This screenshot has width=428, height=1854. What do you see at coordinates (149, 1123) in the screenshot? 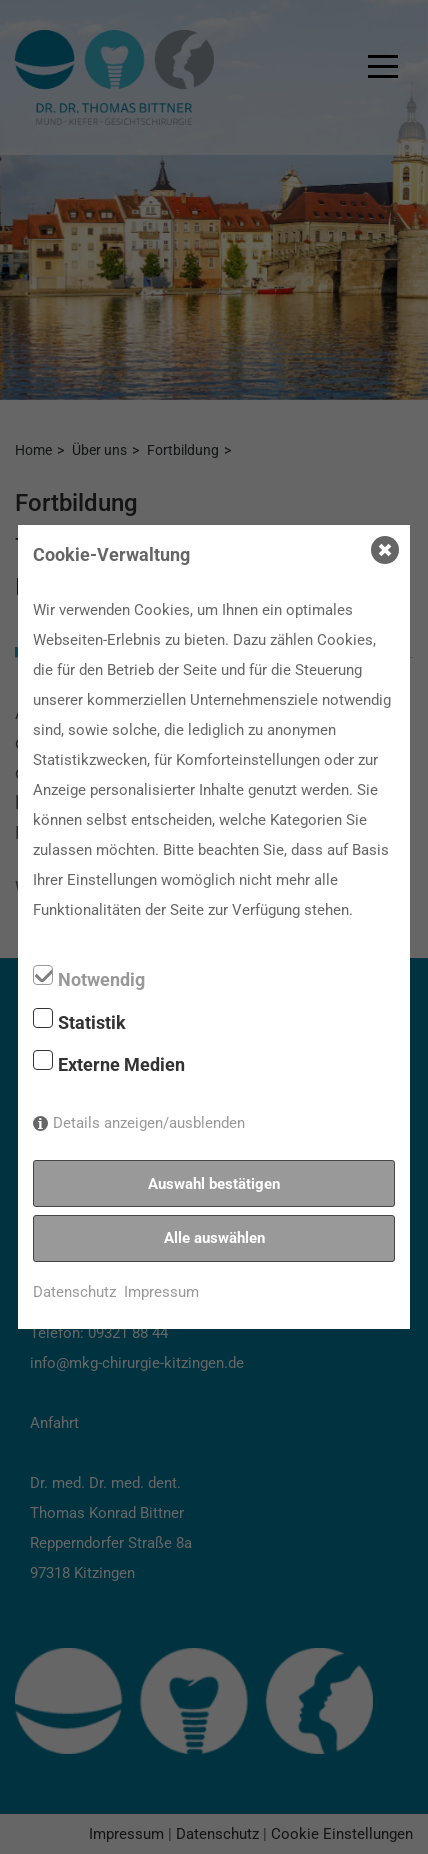
I see `Details anzeigen/ausblenden` at bounding box center [149, 1123].